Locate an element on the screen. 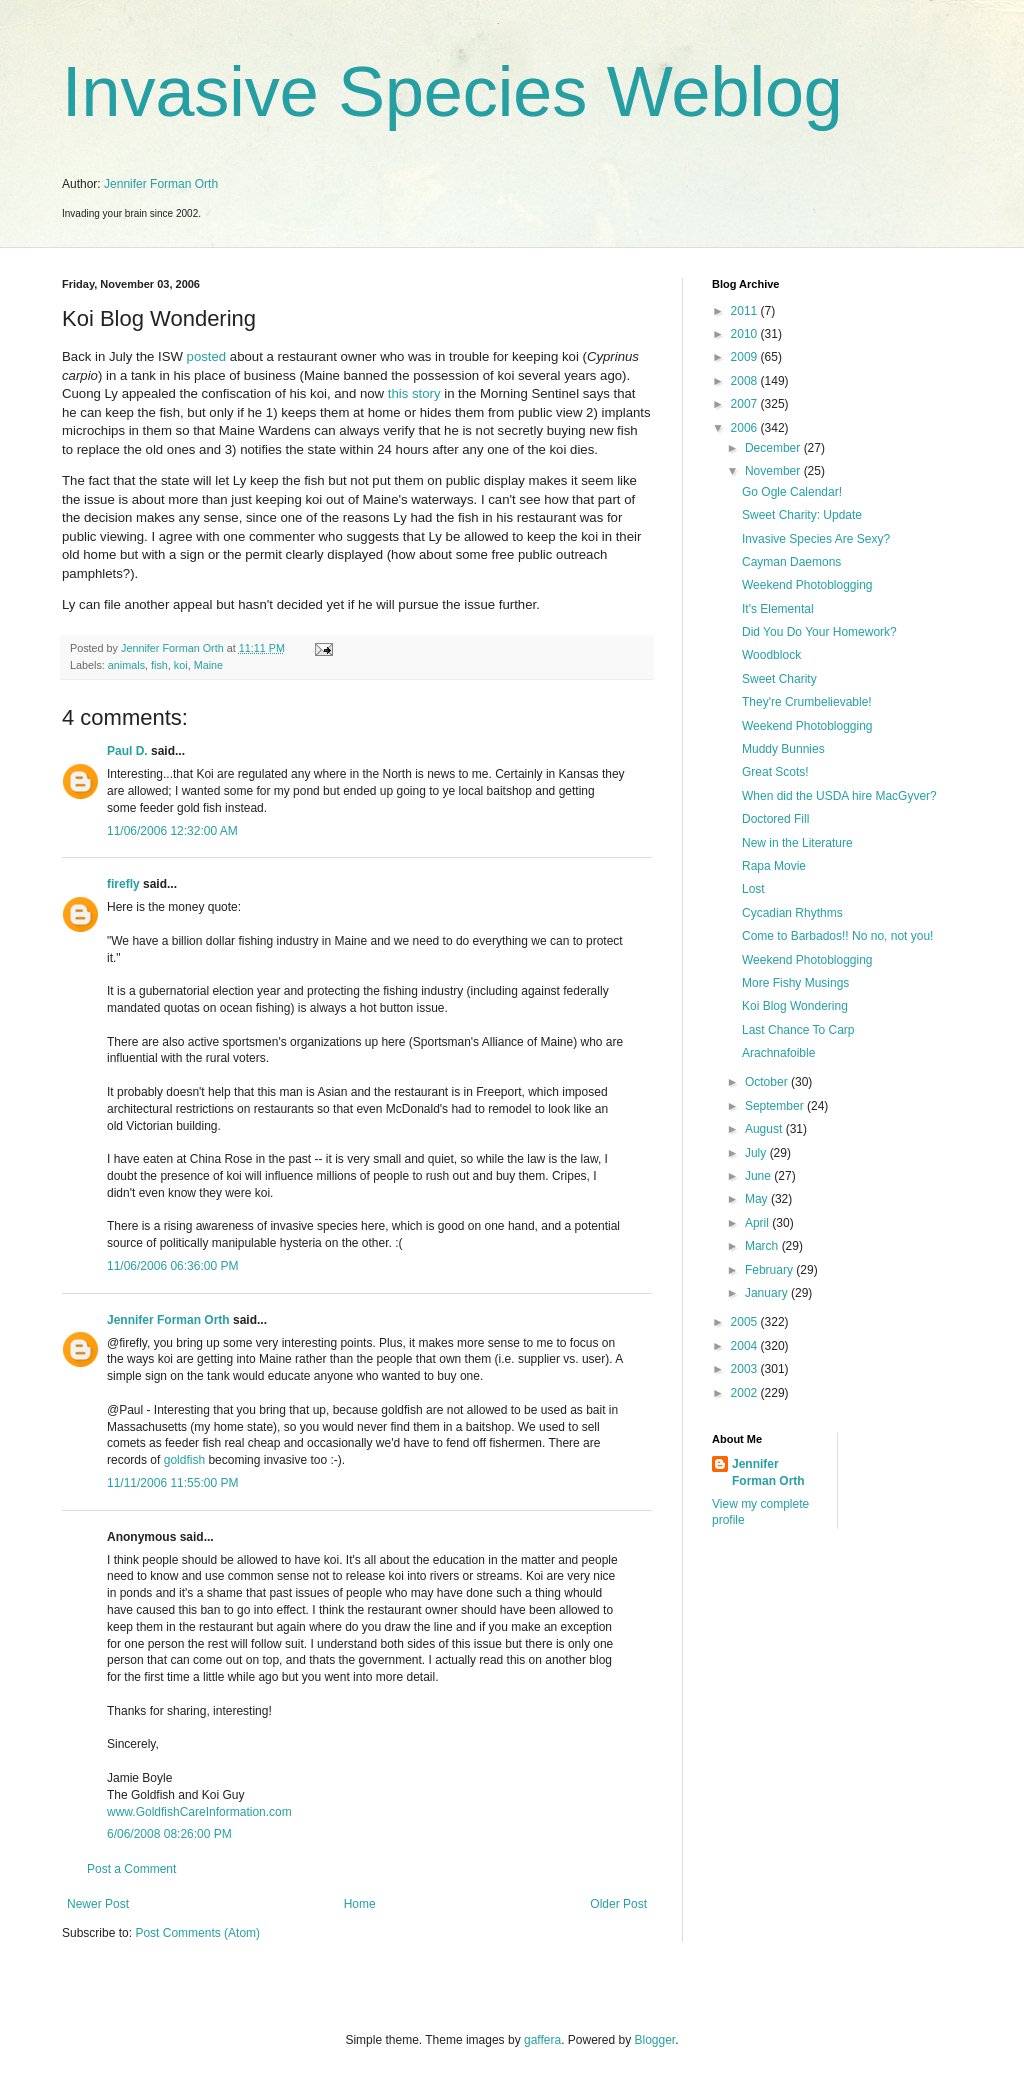 The height and width of the screenshot is (2078, 1024). goldfish is located at coordinates (186, 1460).